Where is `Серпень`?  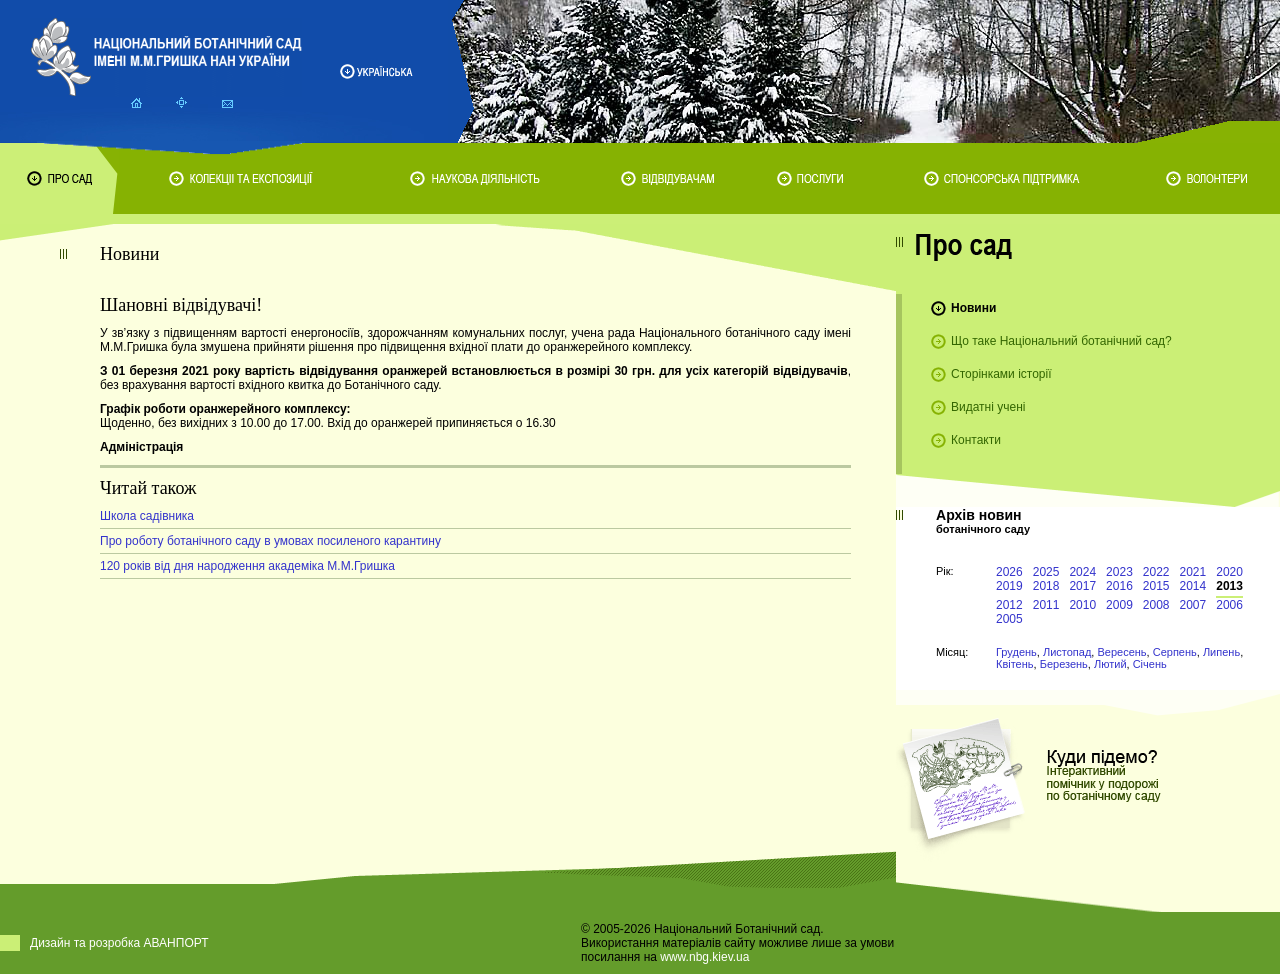 Серпень is located at coordinates (1175, 652).